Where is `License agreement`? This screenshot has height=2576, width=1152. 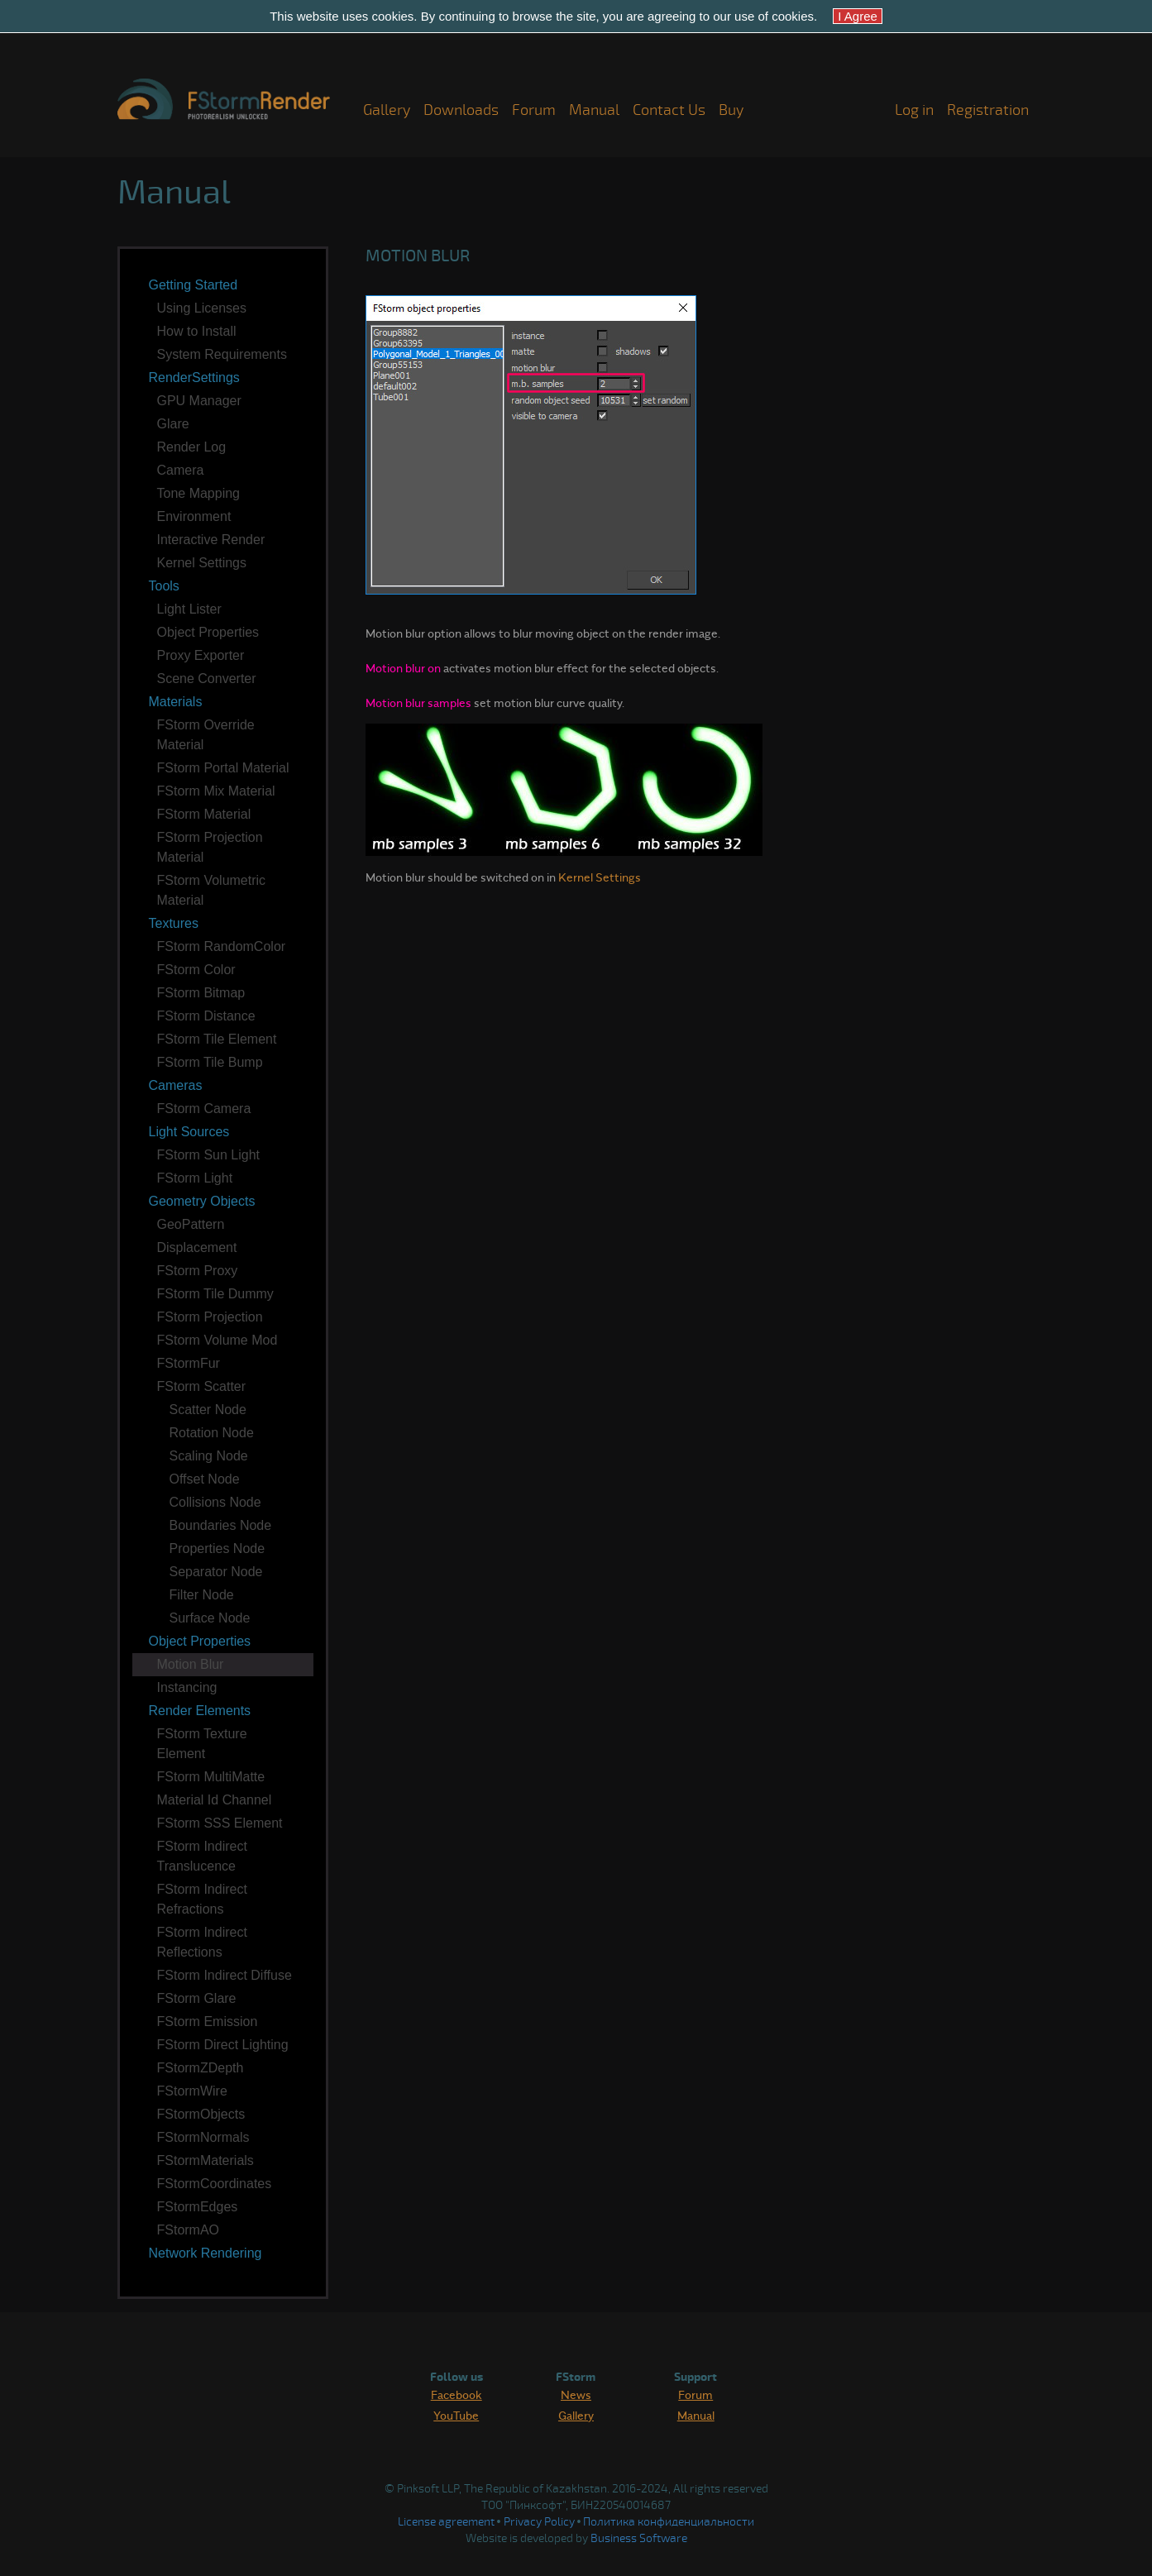
License agreement is located at coordinates (446, 2522).